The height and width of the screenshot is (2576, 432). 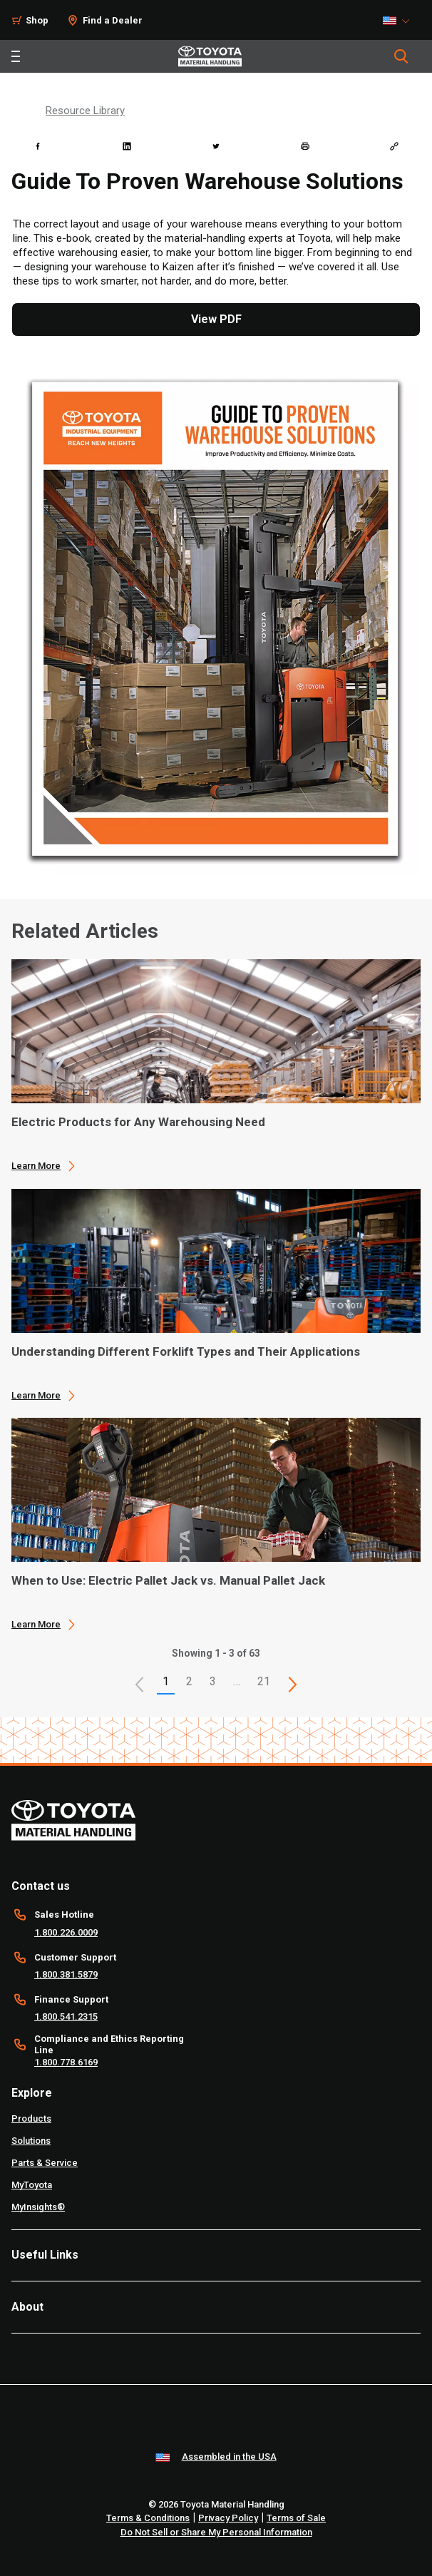 I want to click on Privacy Policy, so click(x=228, y=2518).